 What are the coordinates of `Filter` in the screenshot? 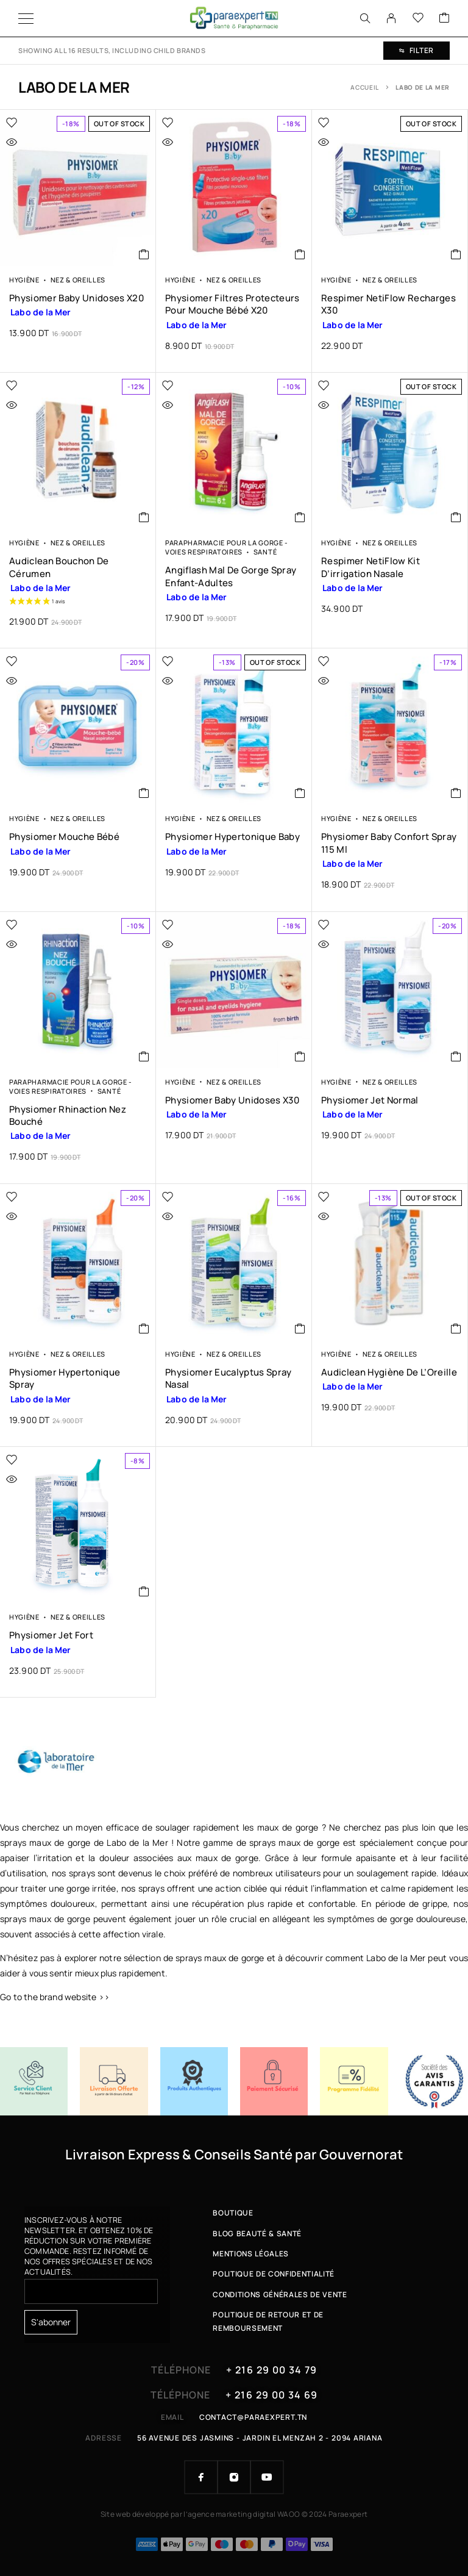 It's located at (416, 50).